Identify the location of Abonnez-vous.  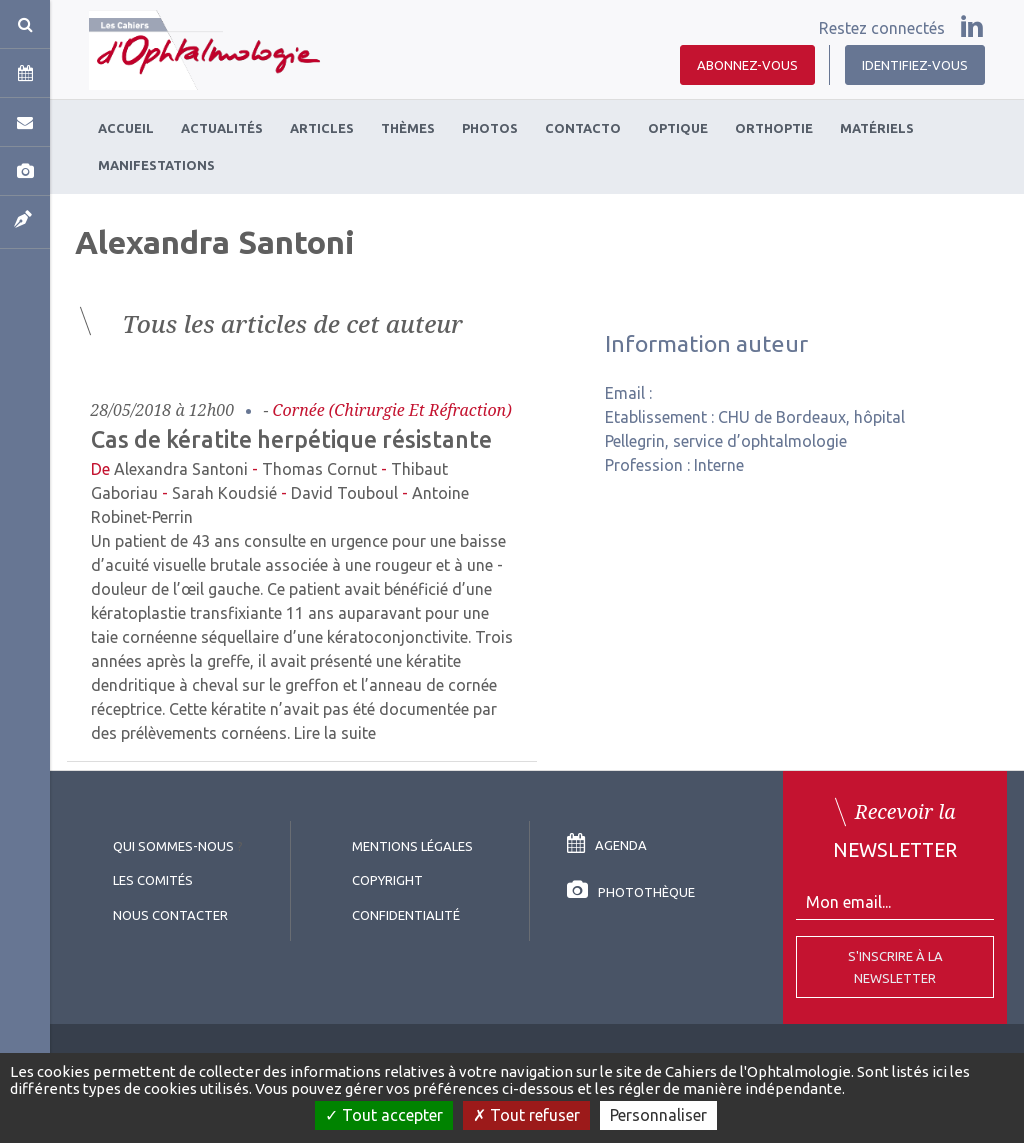
(747, 65).